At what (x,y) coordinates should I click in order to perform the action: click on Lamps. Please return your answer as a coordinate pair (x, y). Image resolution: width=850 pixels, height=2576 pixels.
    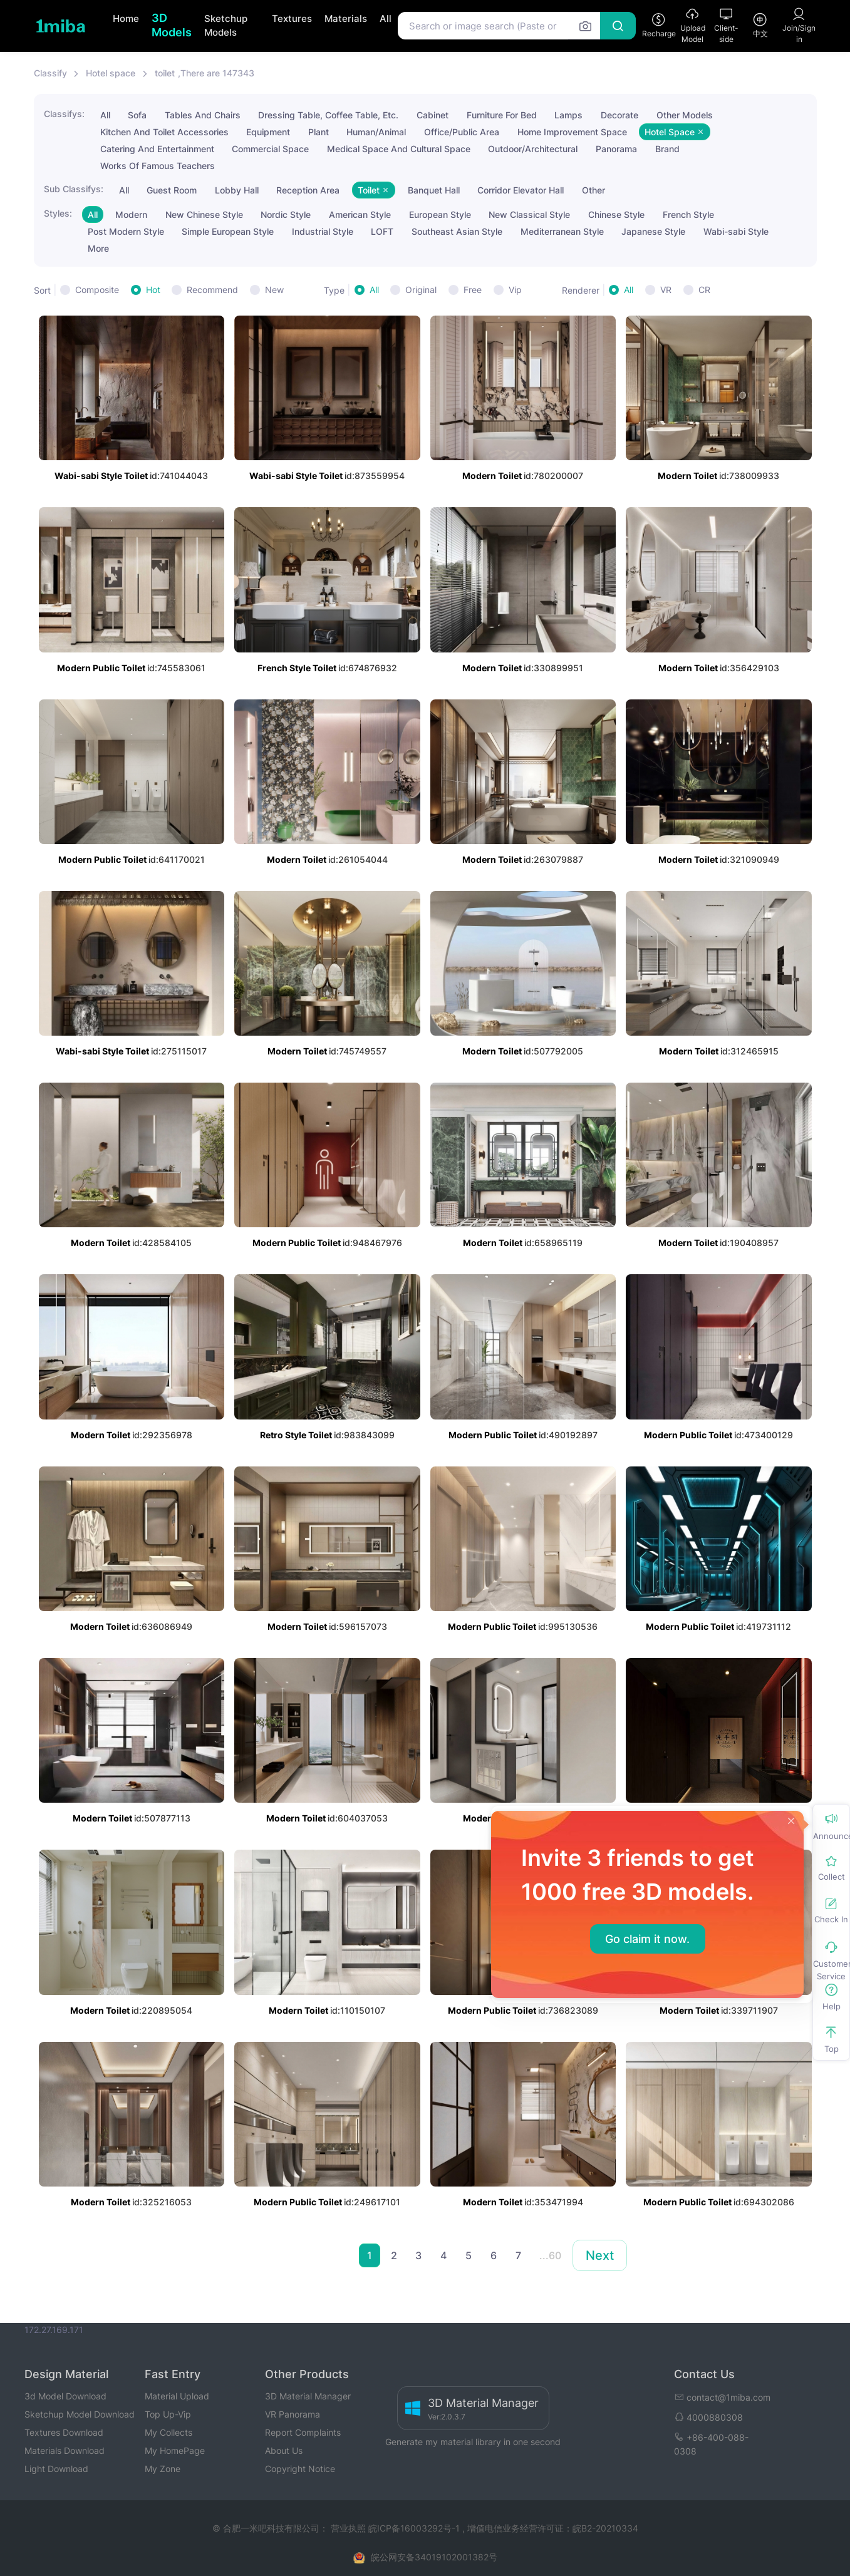
    Looking at the image, I should click on (568, 115).